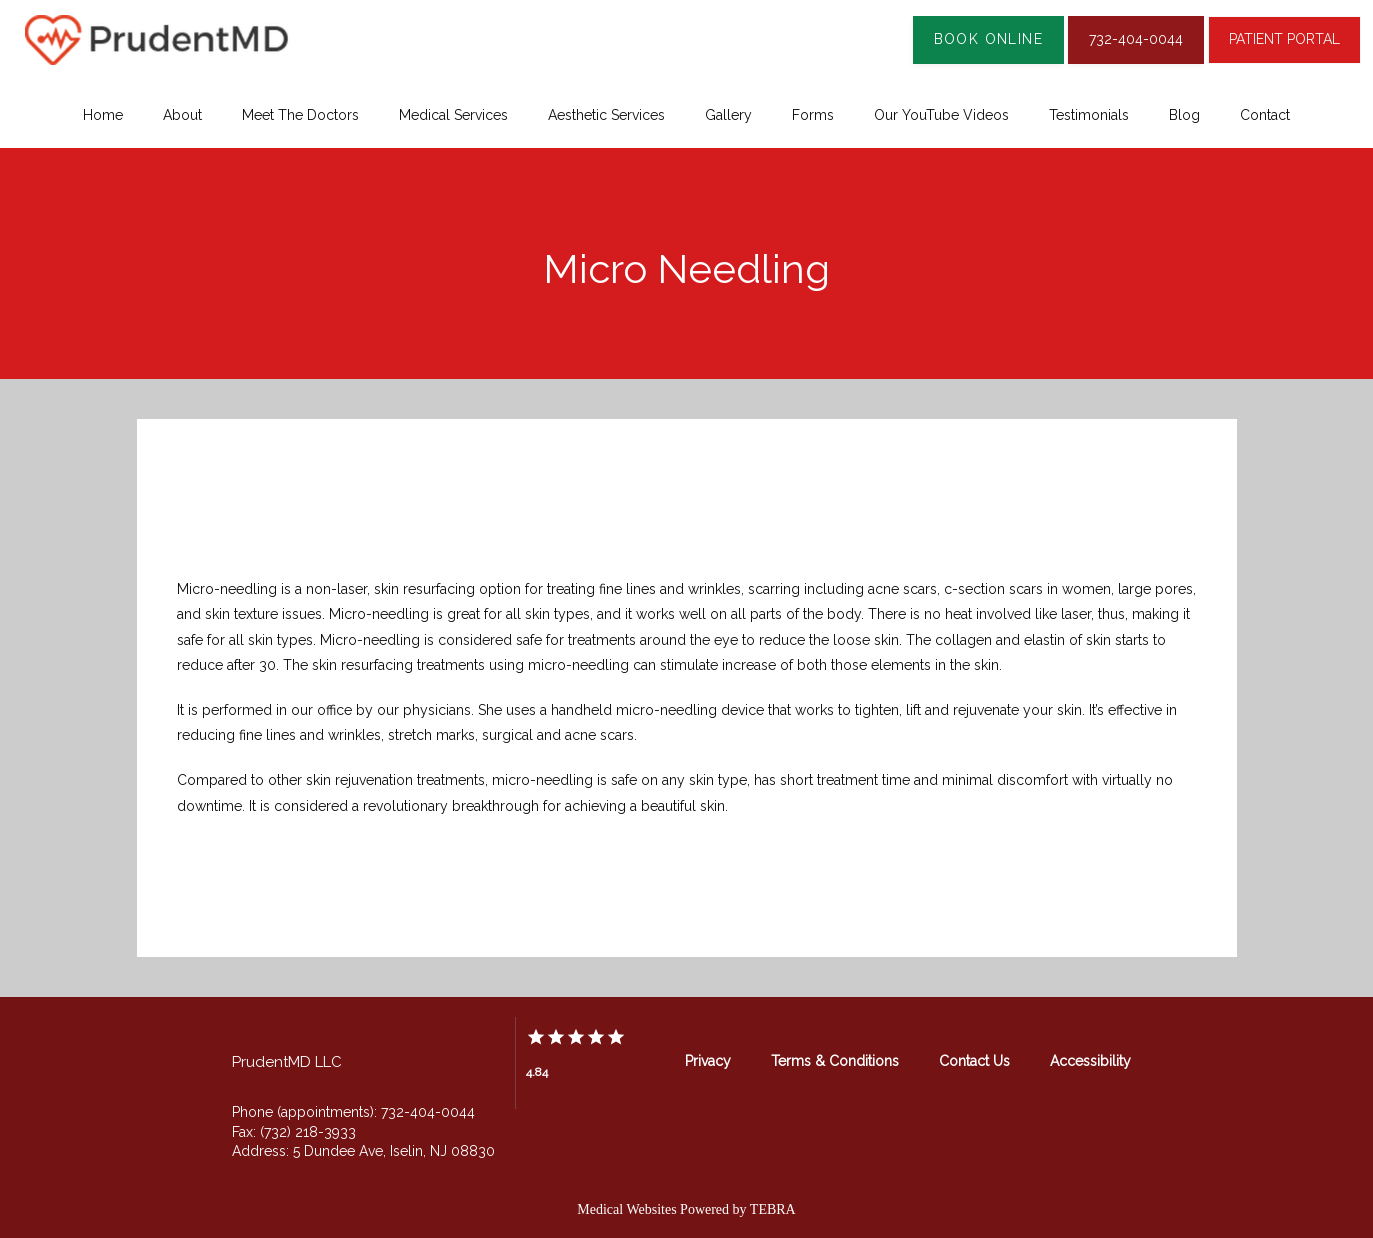  Describe the element at coordinates (1265, 115) in the screenshot. I see `Contact` at that location.